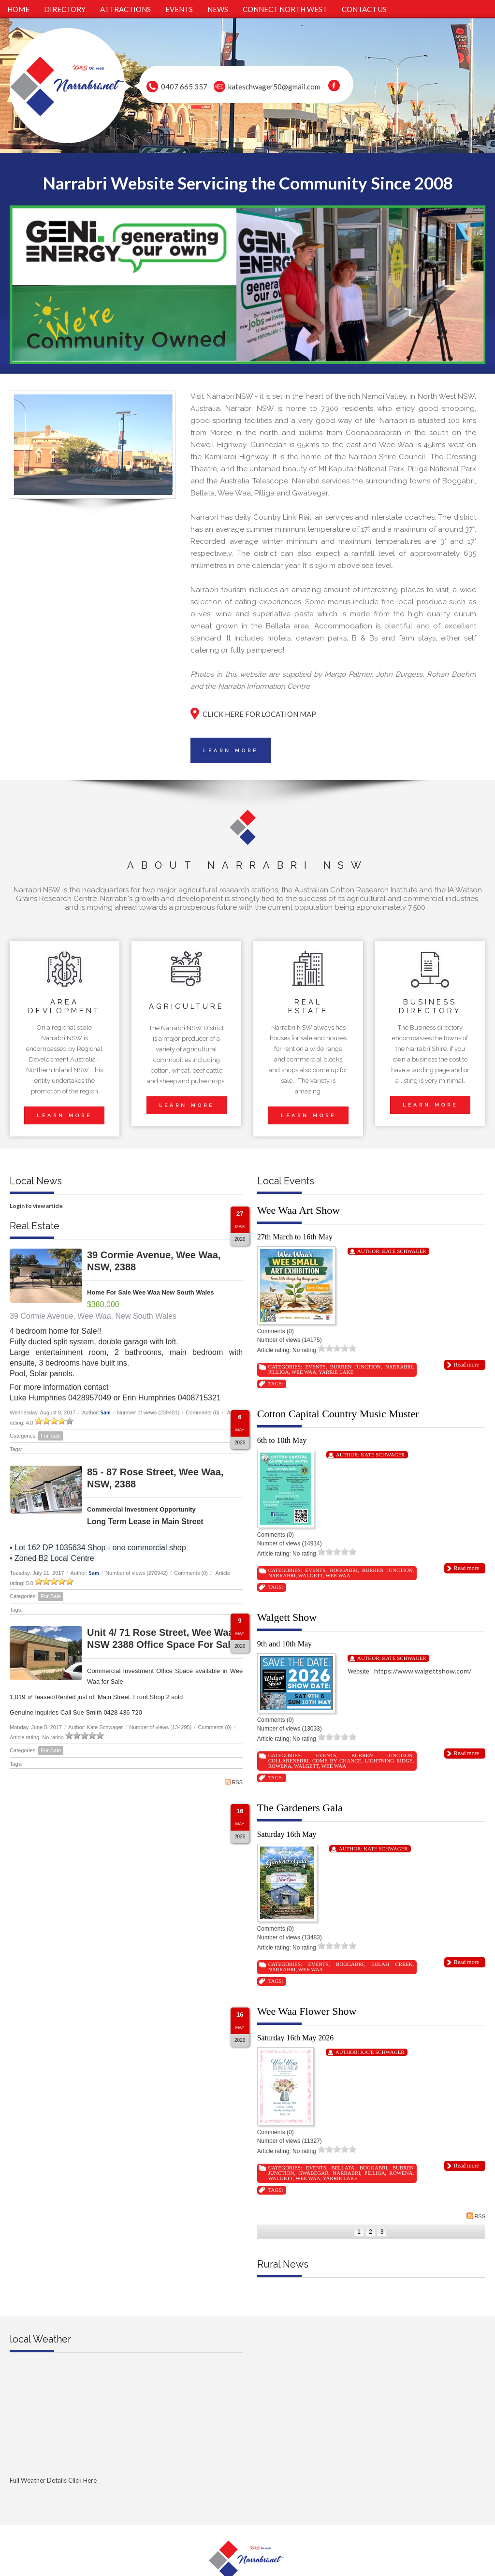 Image resolution: width=495 pixels, height=2576 pixels. I want to click on Walgett, so click(310, 1575).